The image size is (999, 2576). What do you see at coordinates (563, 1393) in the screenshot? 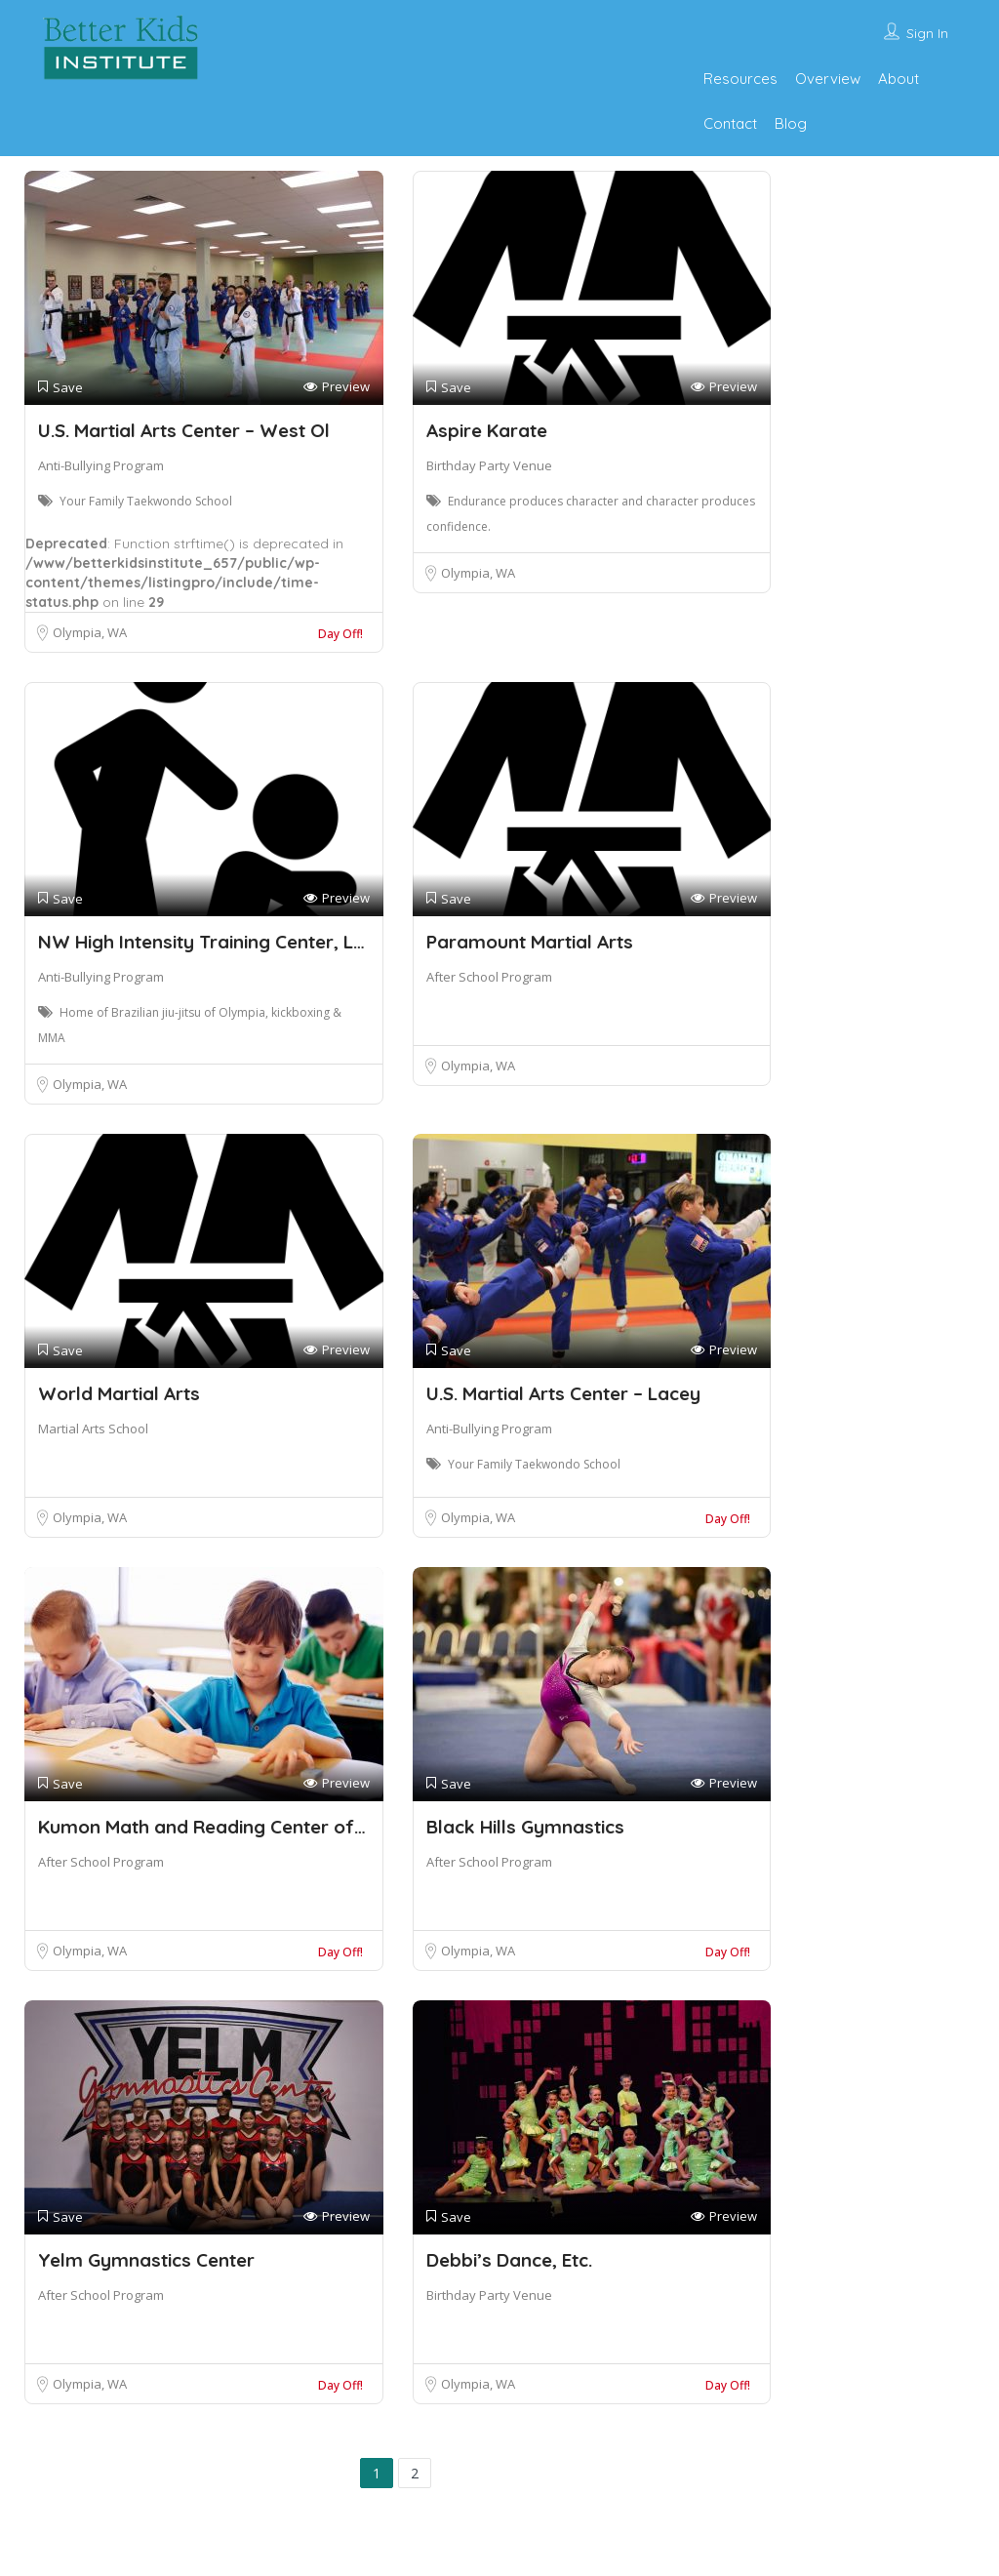
I see `U.S. Martial Arts Center – Lacey` at bounding box center [563, 1393].